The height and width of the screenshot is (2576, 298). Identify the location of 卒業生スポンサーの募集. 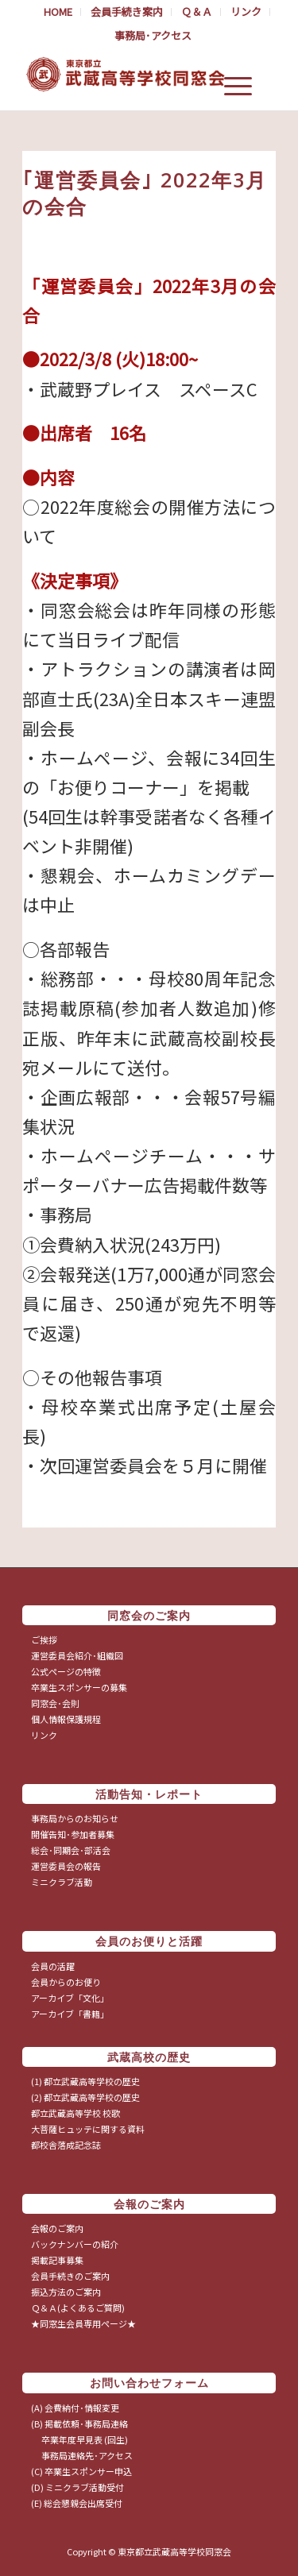
(79, 1687).